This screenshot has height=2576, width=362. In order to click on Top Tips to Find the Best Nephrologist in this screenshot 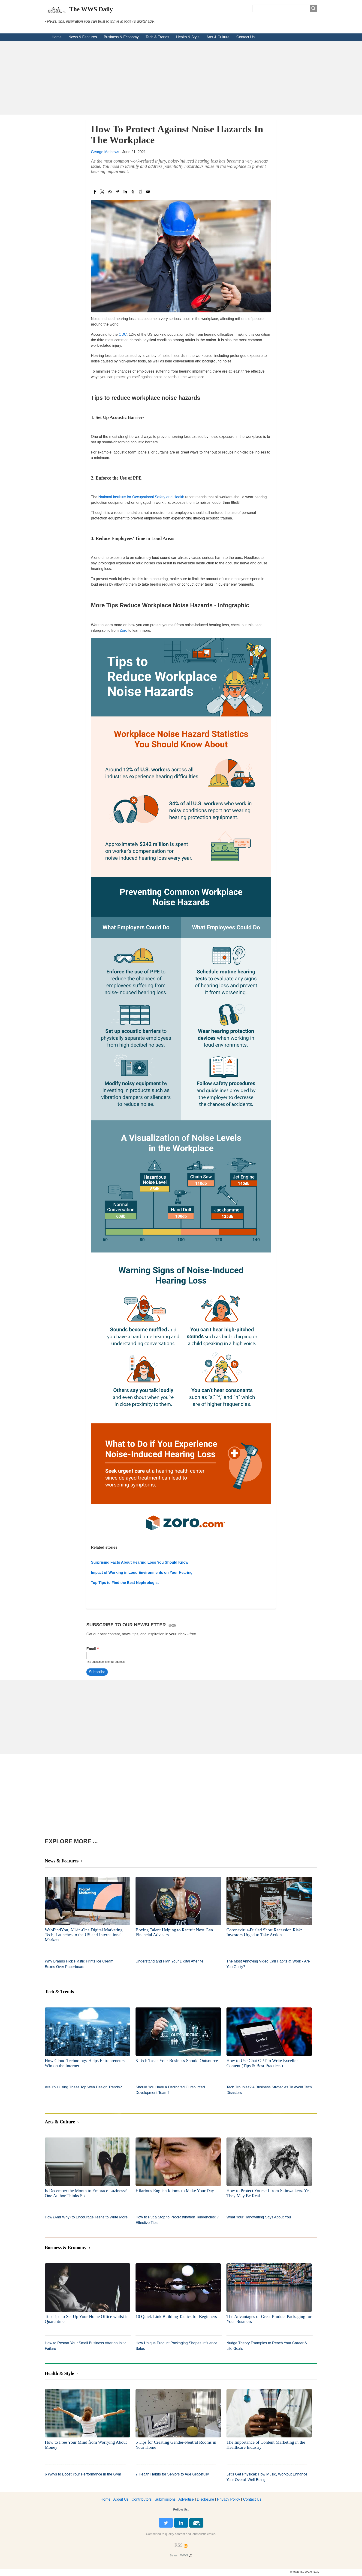, I will do `click(125, 1583)`.